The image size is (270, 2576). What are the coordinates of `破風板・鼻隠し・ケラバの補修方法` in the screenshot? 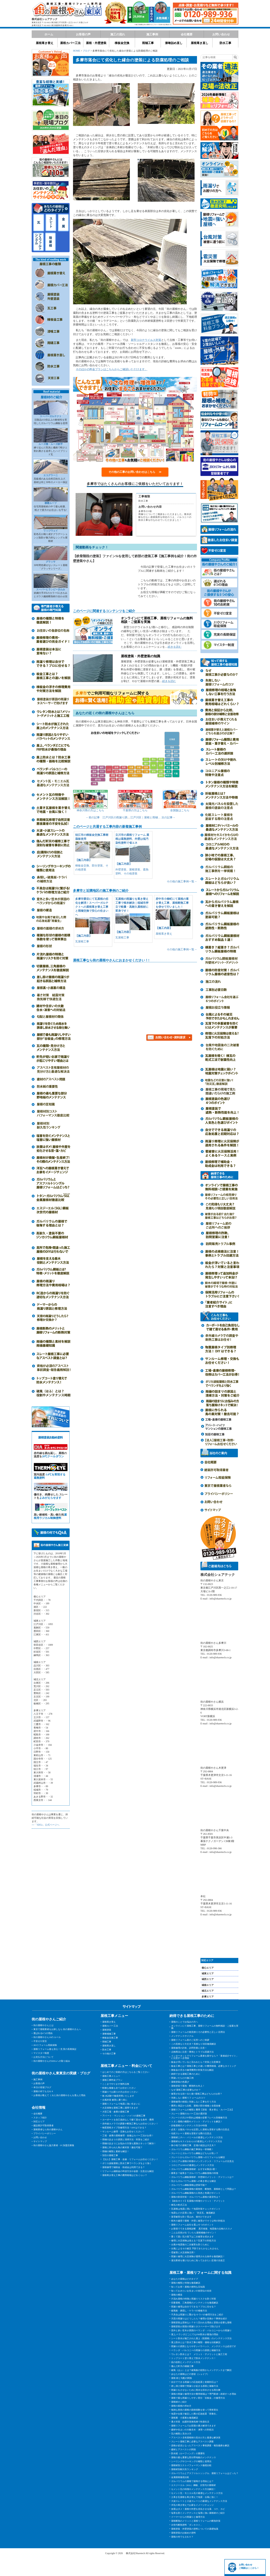 It's located at (189, 2310).